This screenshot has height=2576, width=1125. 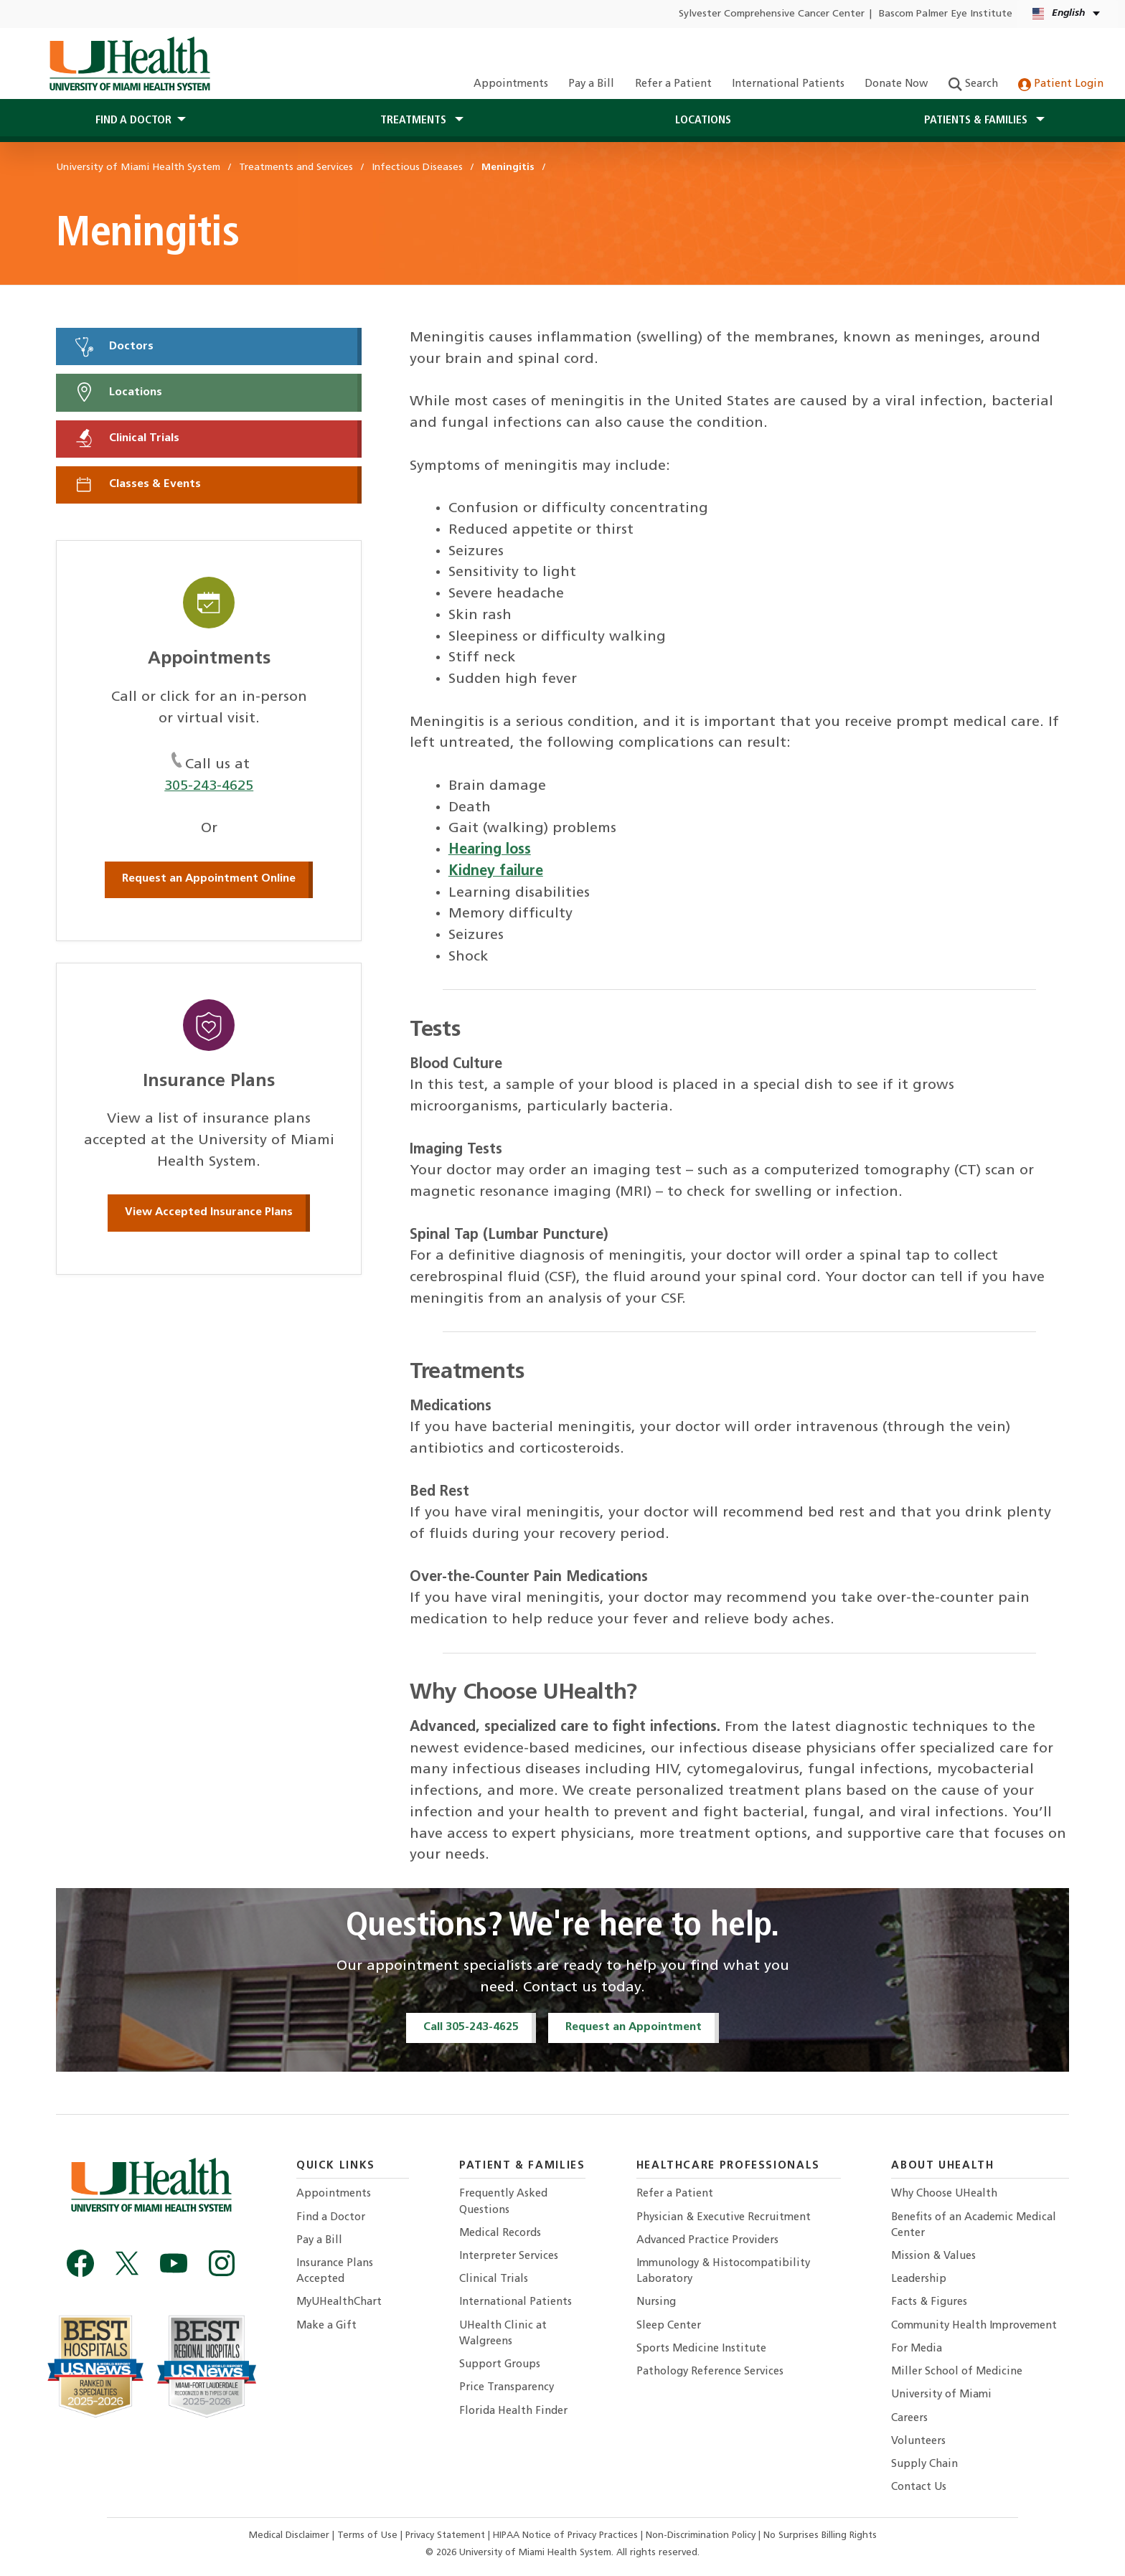 What do you see at coordinates (973, 2225) in the screenshot?
I see `Benefits of an Academic Medical Center` at bounding box center [973, 2225].